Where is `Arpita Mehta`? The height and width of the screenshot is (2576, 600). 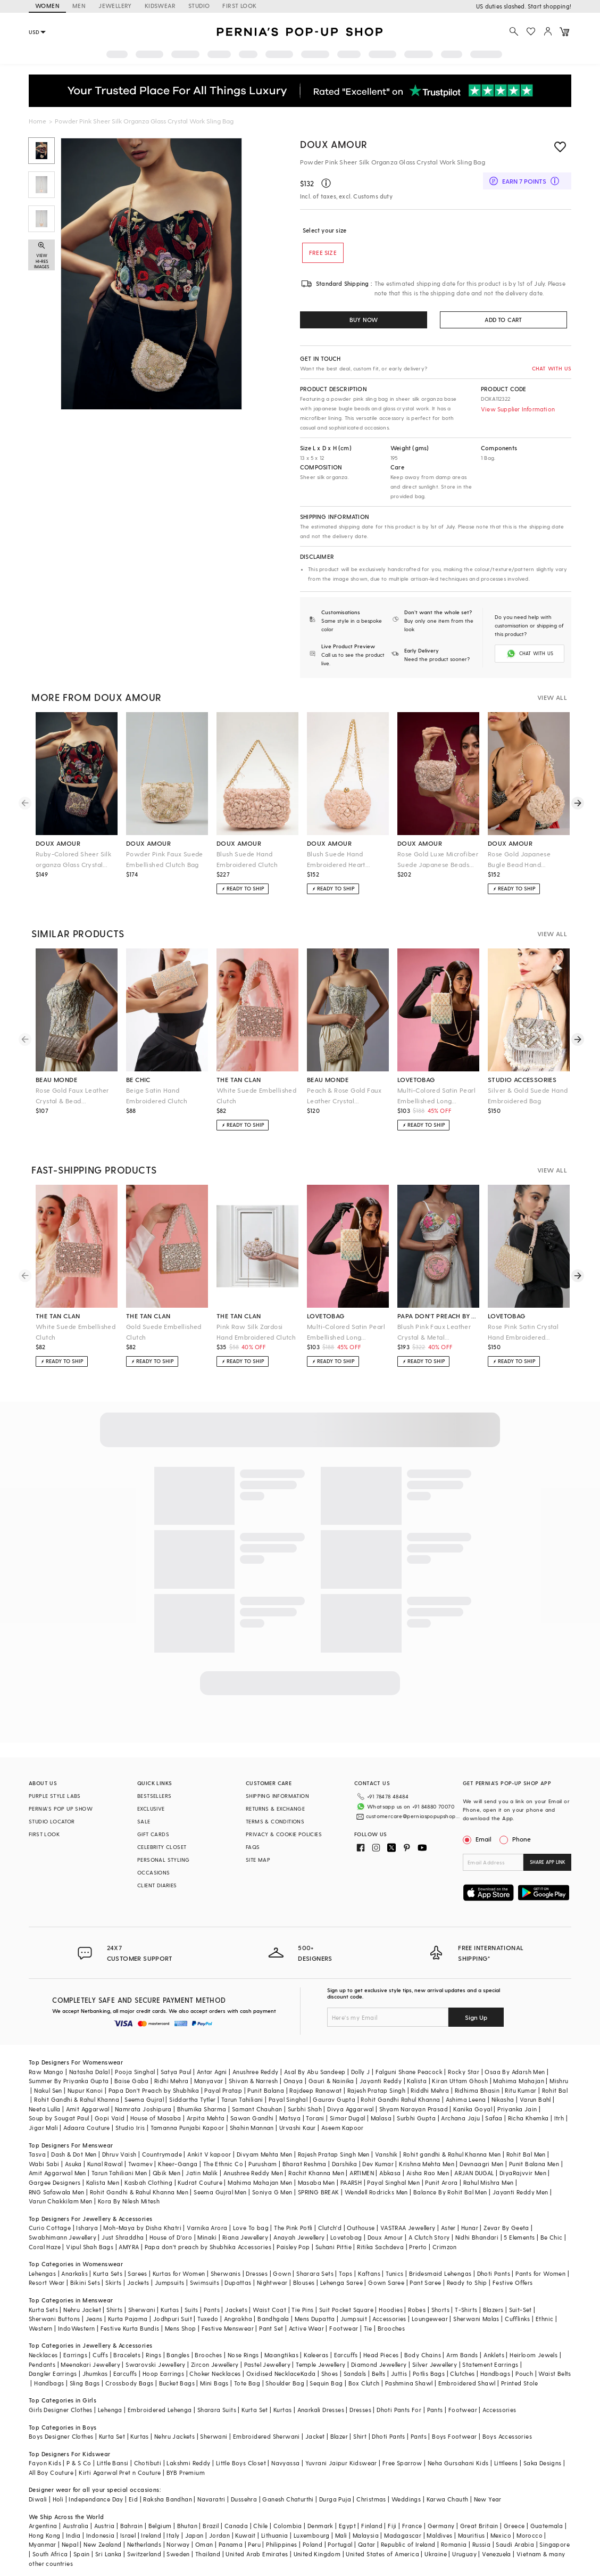 Arpita Mehta is located at coordinates (206, 2116).